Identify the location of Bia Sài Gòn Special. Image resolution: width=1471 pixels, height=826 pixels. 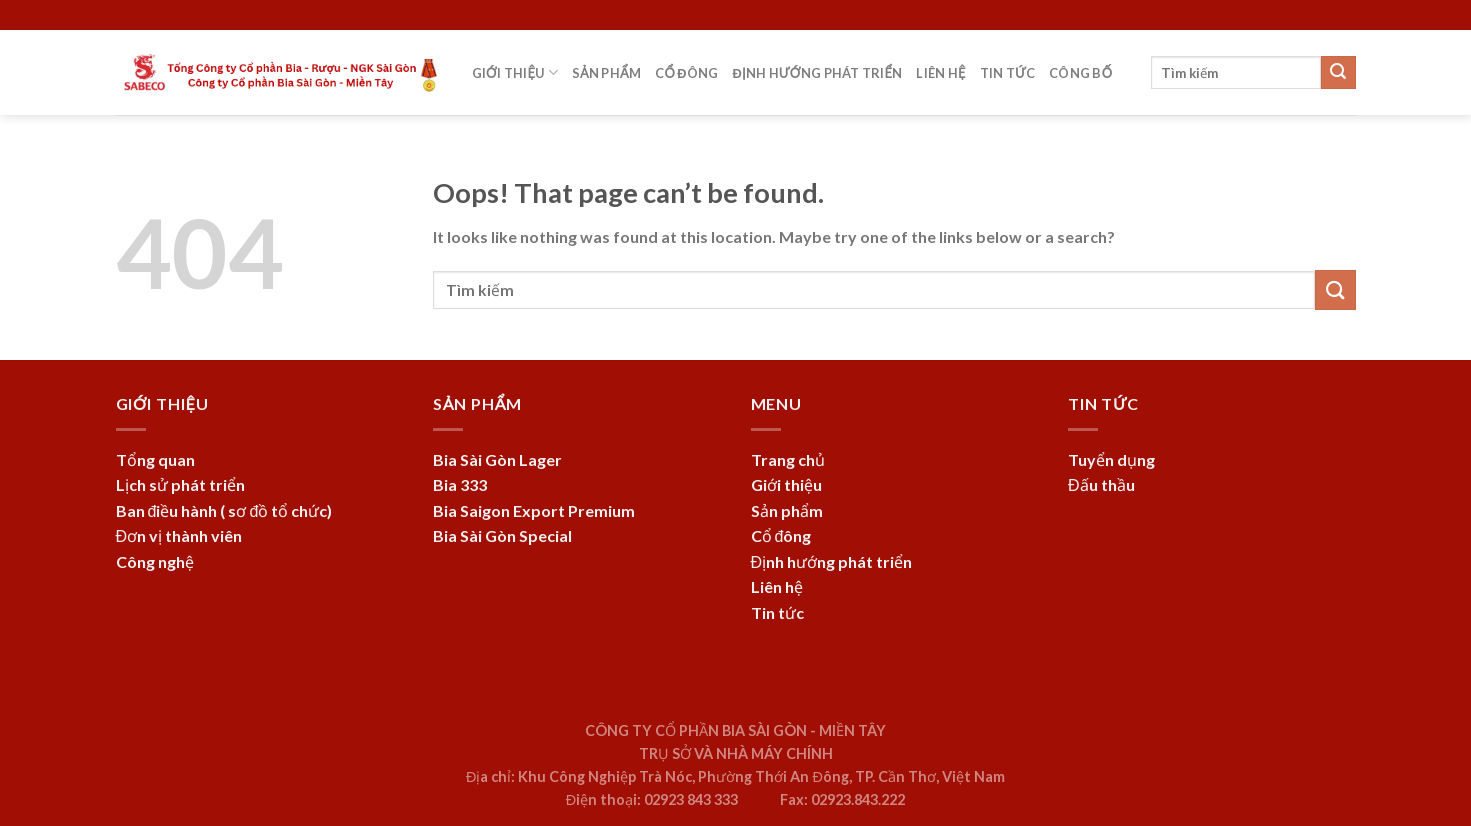
(502, 535).